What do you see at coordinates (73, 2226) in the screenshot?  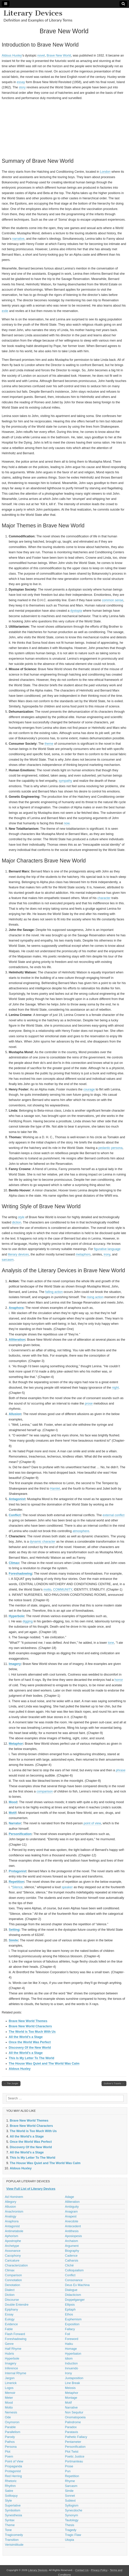 I see `Antecedent` at bounding box center [73, 2226].